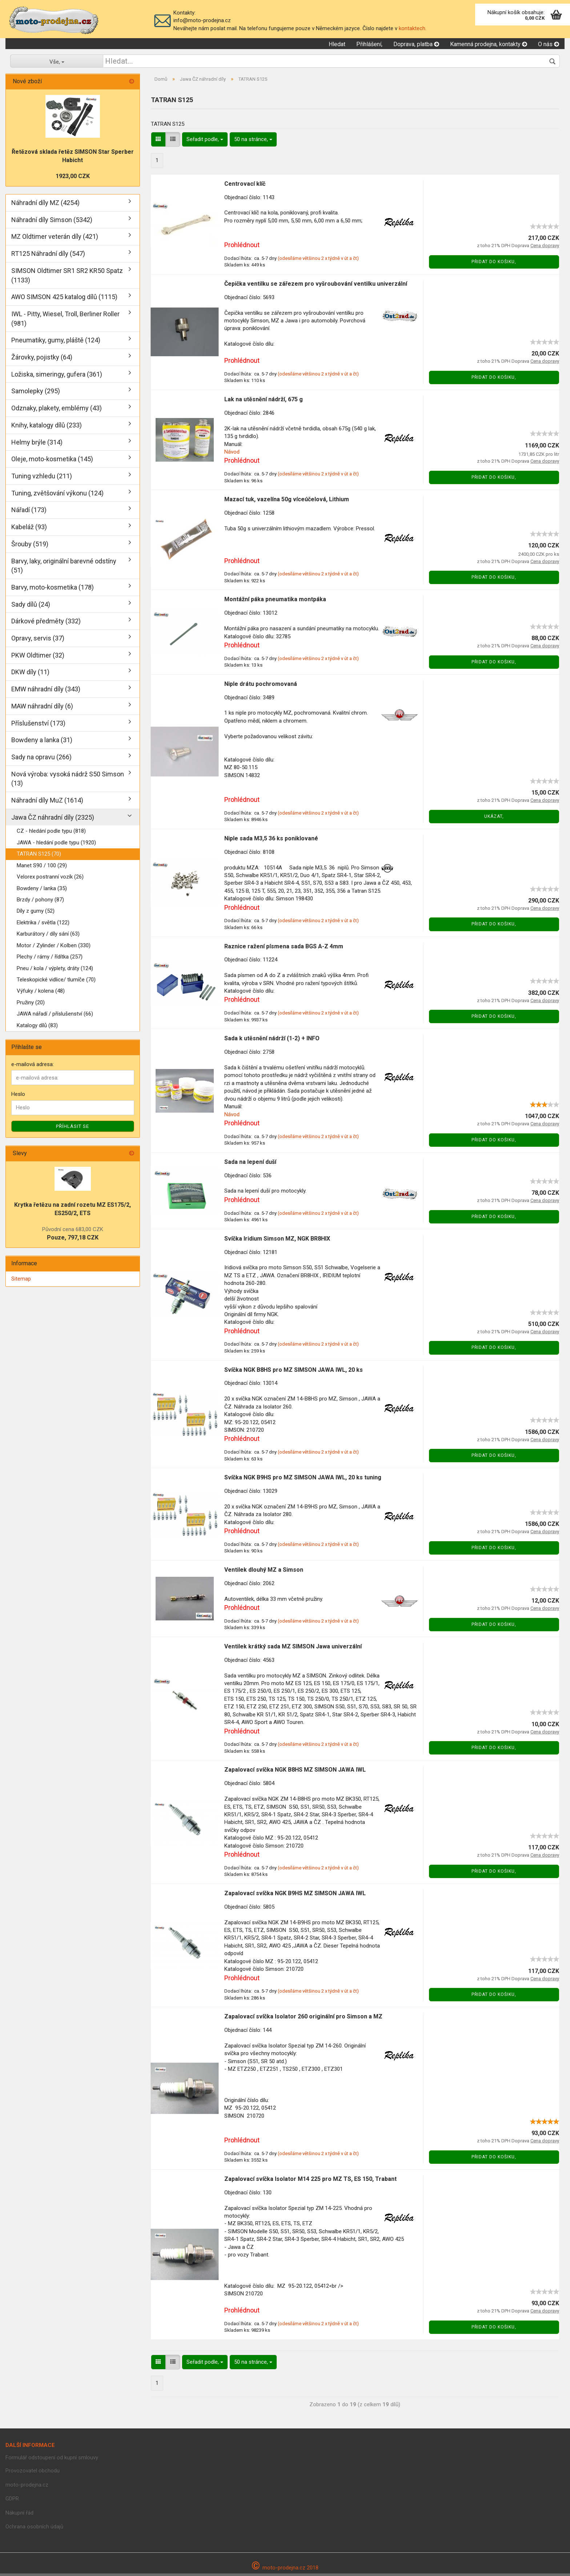 This screenshot has height=2576, width=570. I want to click on Svíčka NGK B9HS pro MZ SIMSON JAWA IWL, 20 ks tuning, so click(302, 1479).